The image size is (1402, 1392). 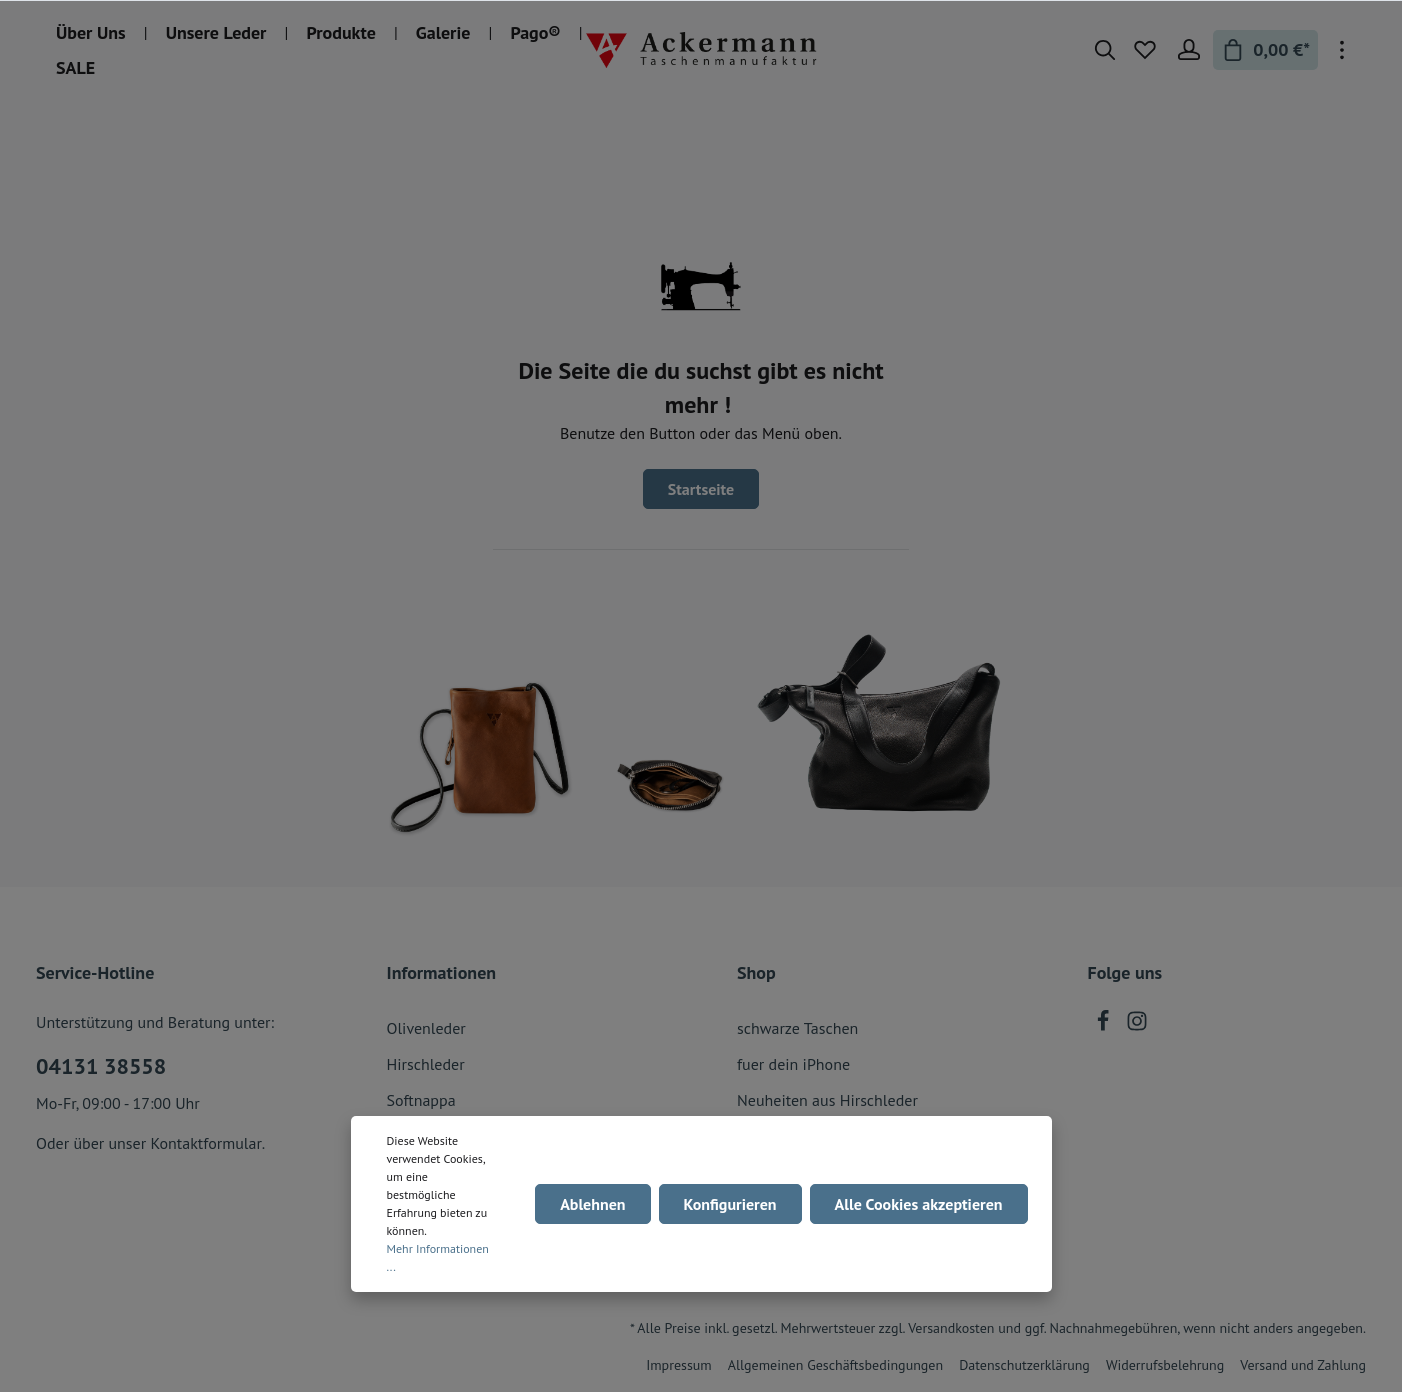 I want to click on schwarze Taschen, so click(x=797, y=1028).